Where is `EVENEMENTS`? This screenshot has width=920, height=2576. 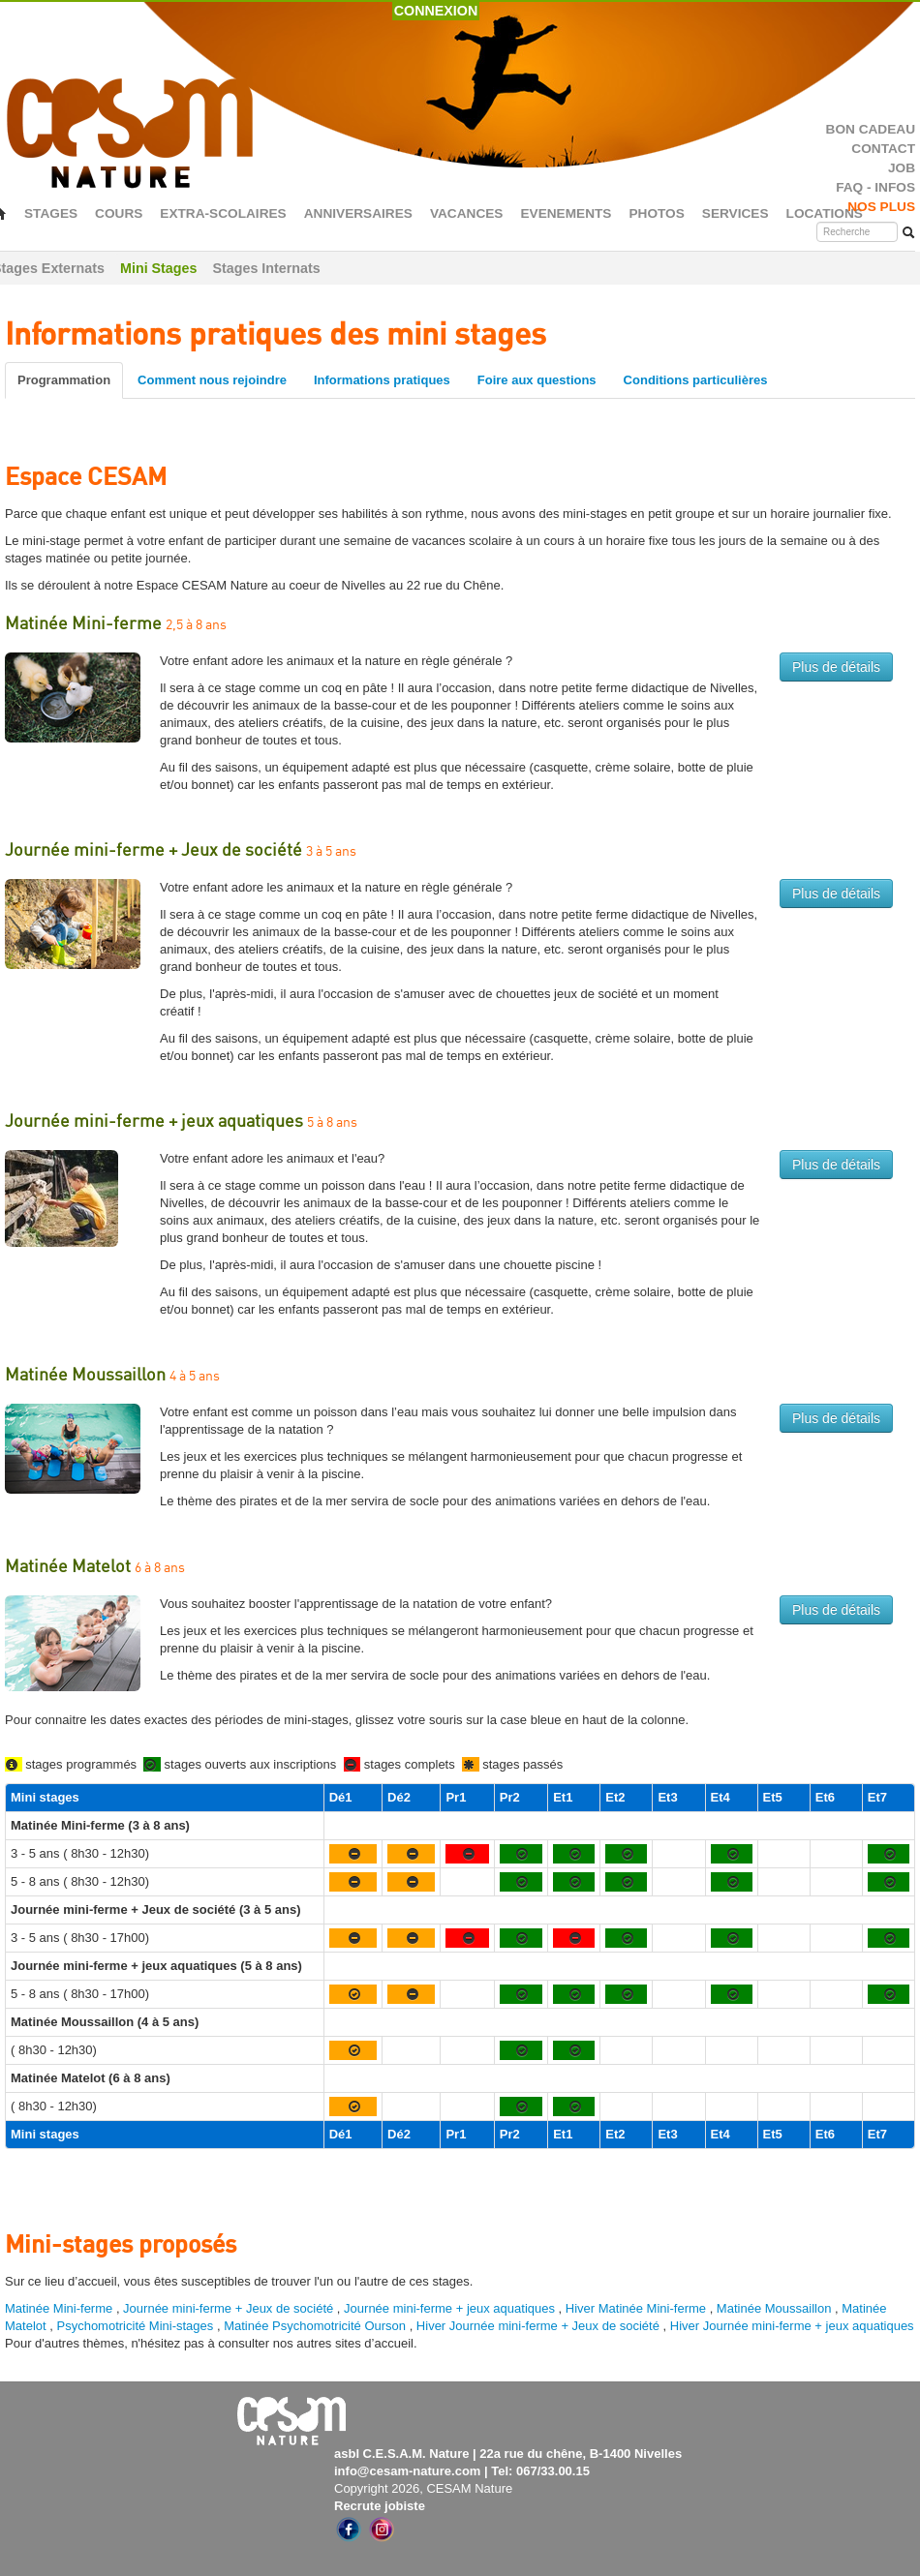
EVENEMENTS is located at coordinates (565, 213).